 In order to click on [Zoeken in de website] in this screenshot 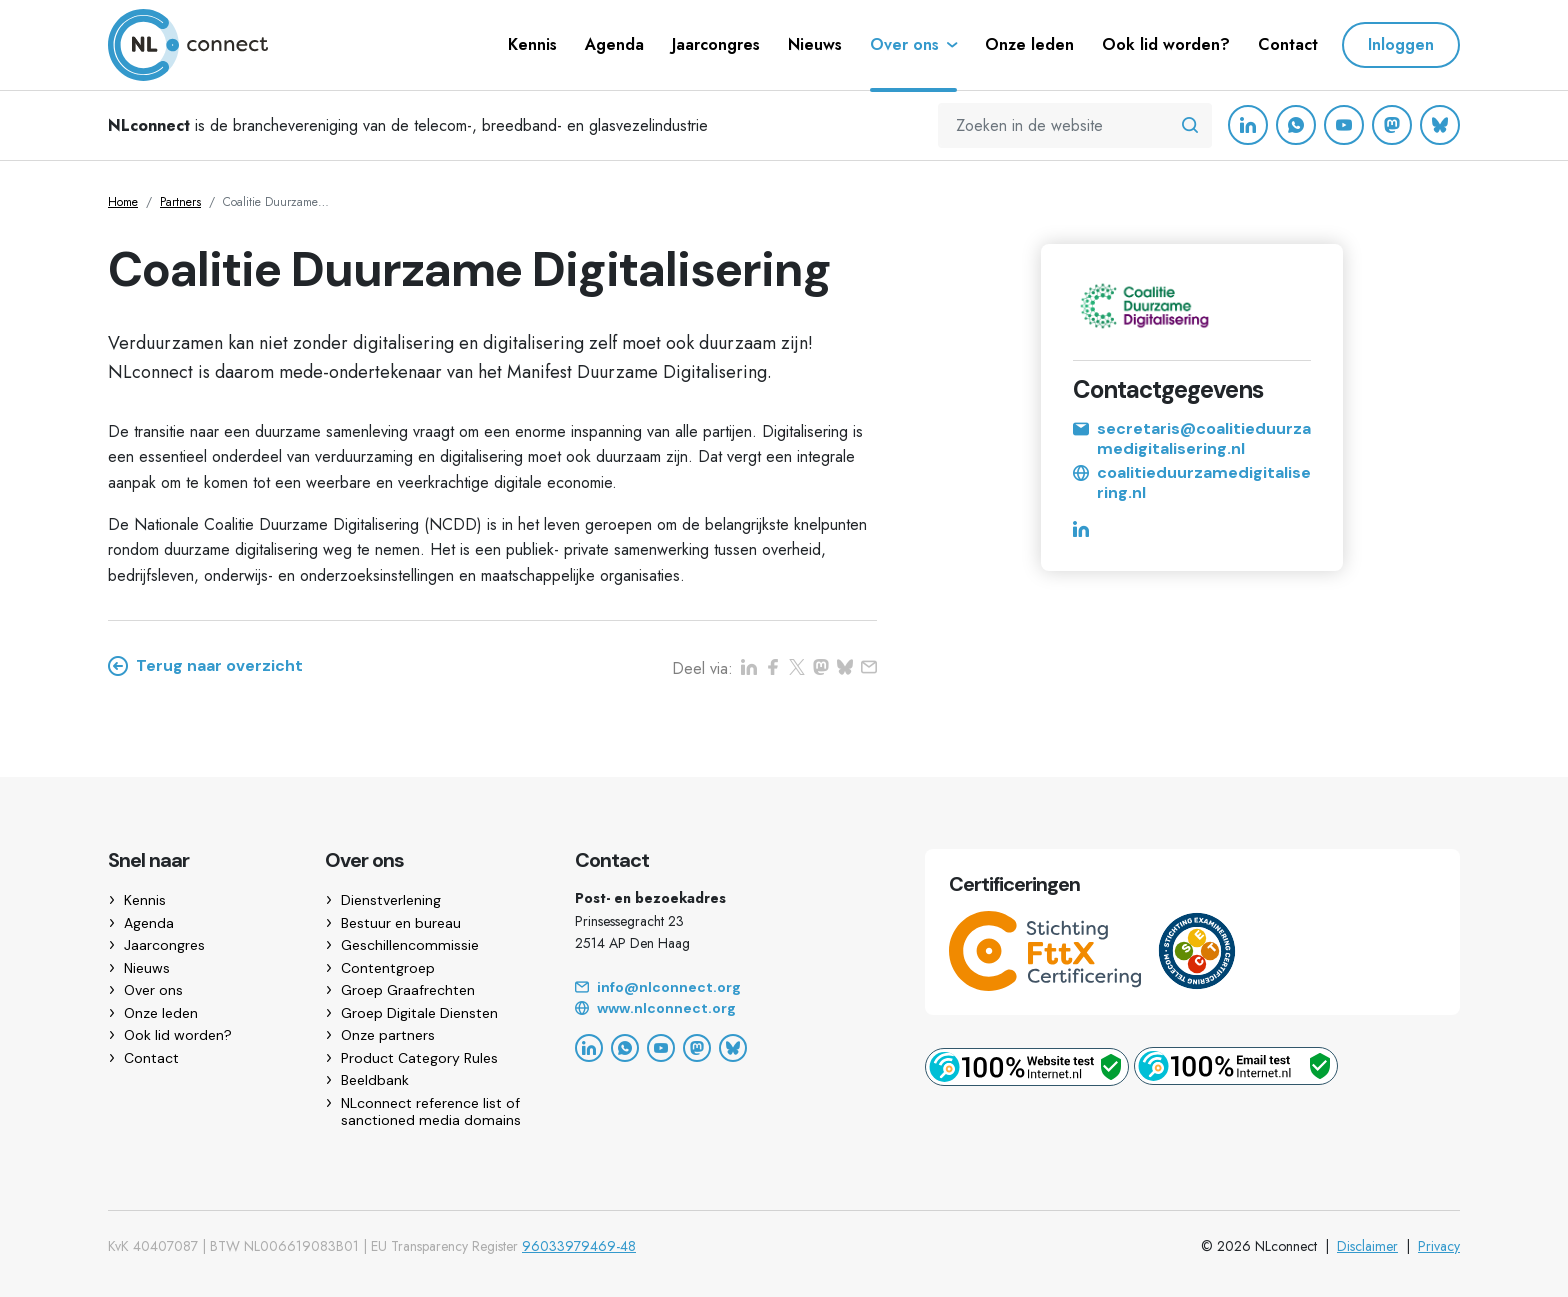, I will do `click(1190, 126)`.